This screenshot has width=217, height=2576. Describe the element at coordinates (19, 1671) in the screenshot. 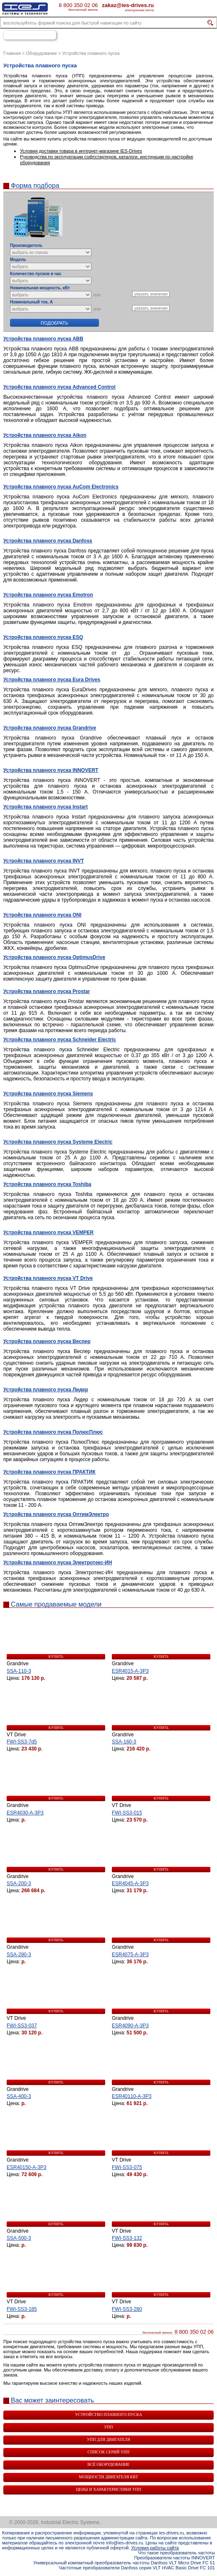

I see `SSA-110-3` at that location.